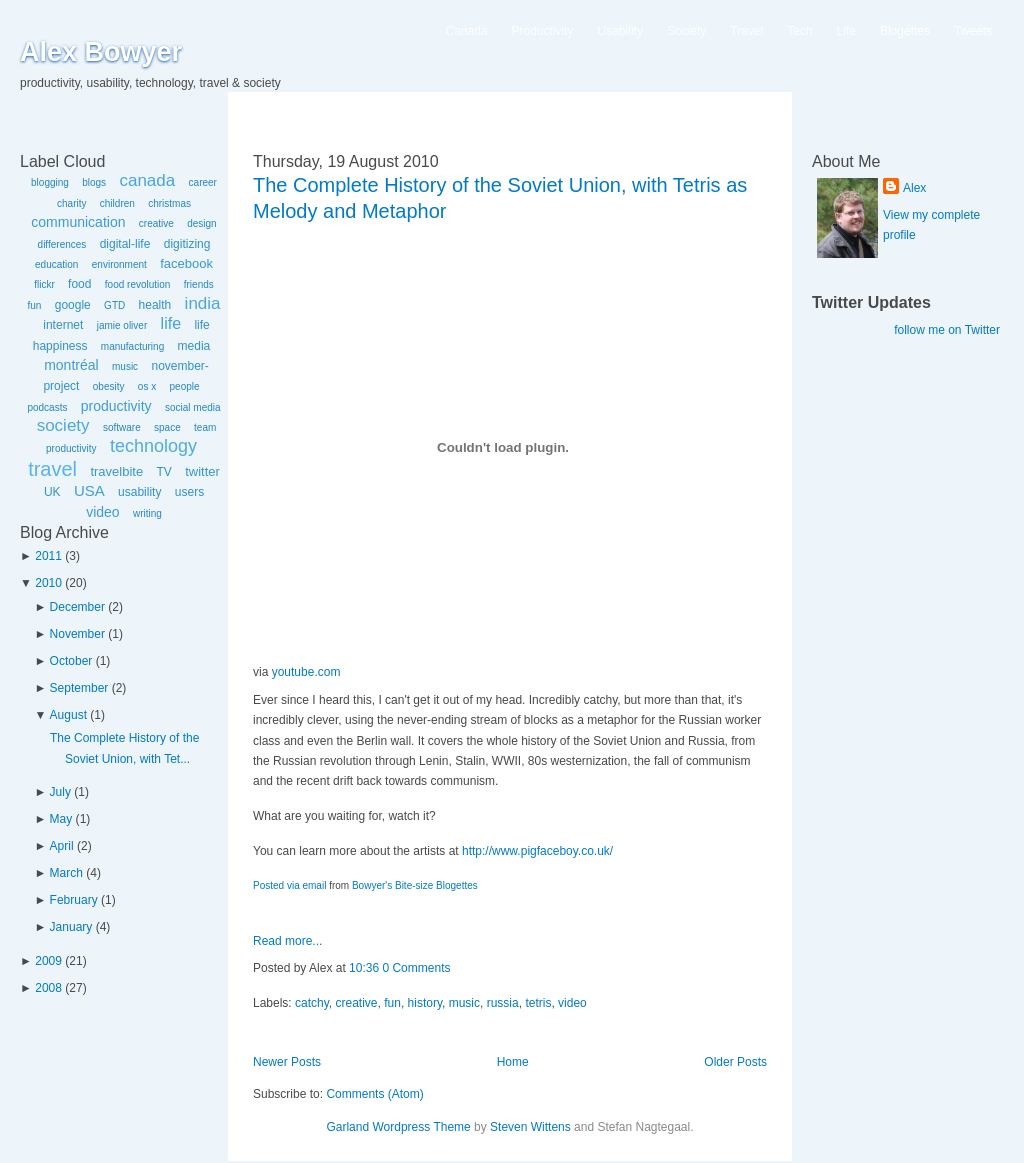  What do you see at coordinates (61, 819) in the screenshot?
I see `May` at bounding box center [61, 819].